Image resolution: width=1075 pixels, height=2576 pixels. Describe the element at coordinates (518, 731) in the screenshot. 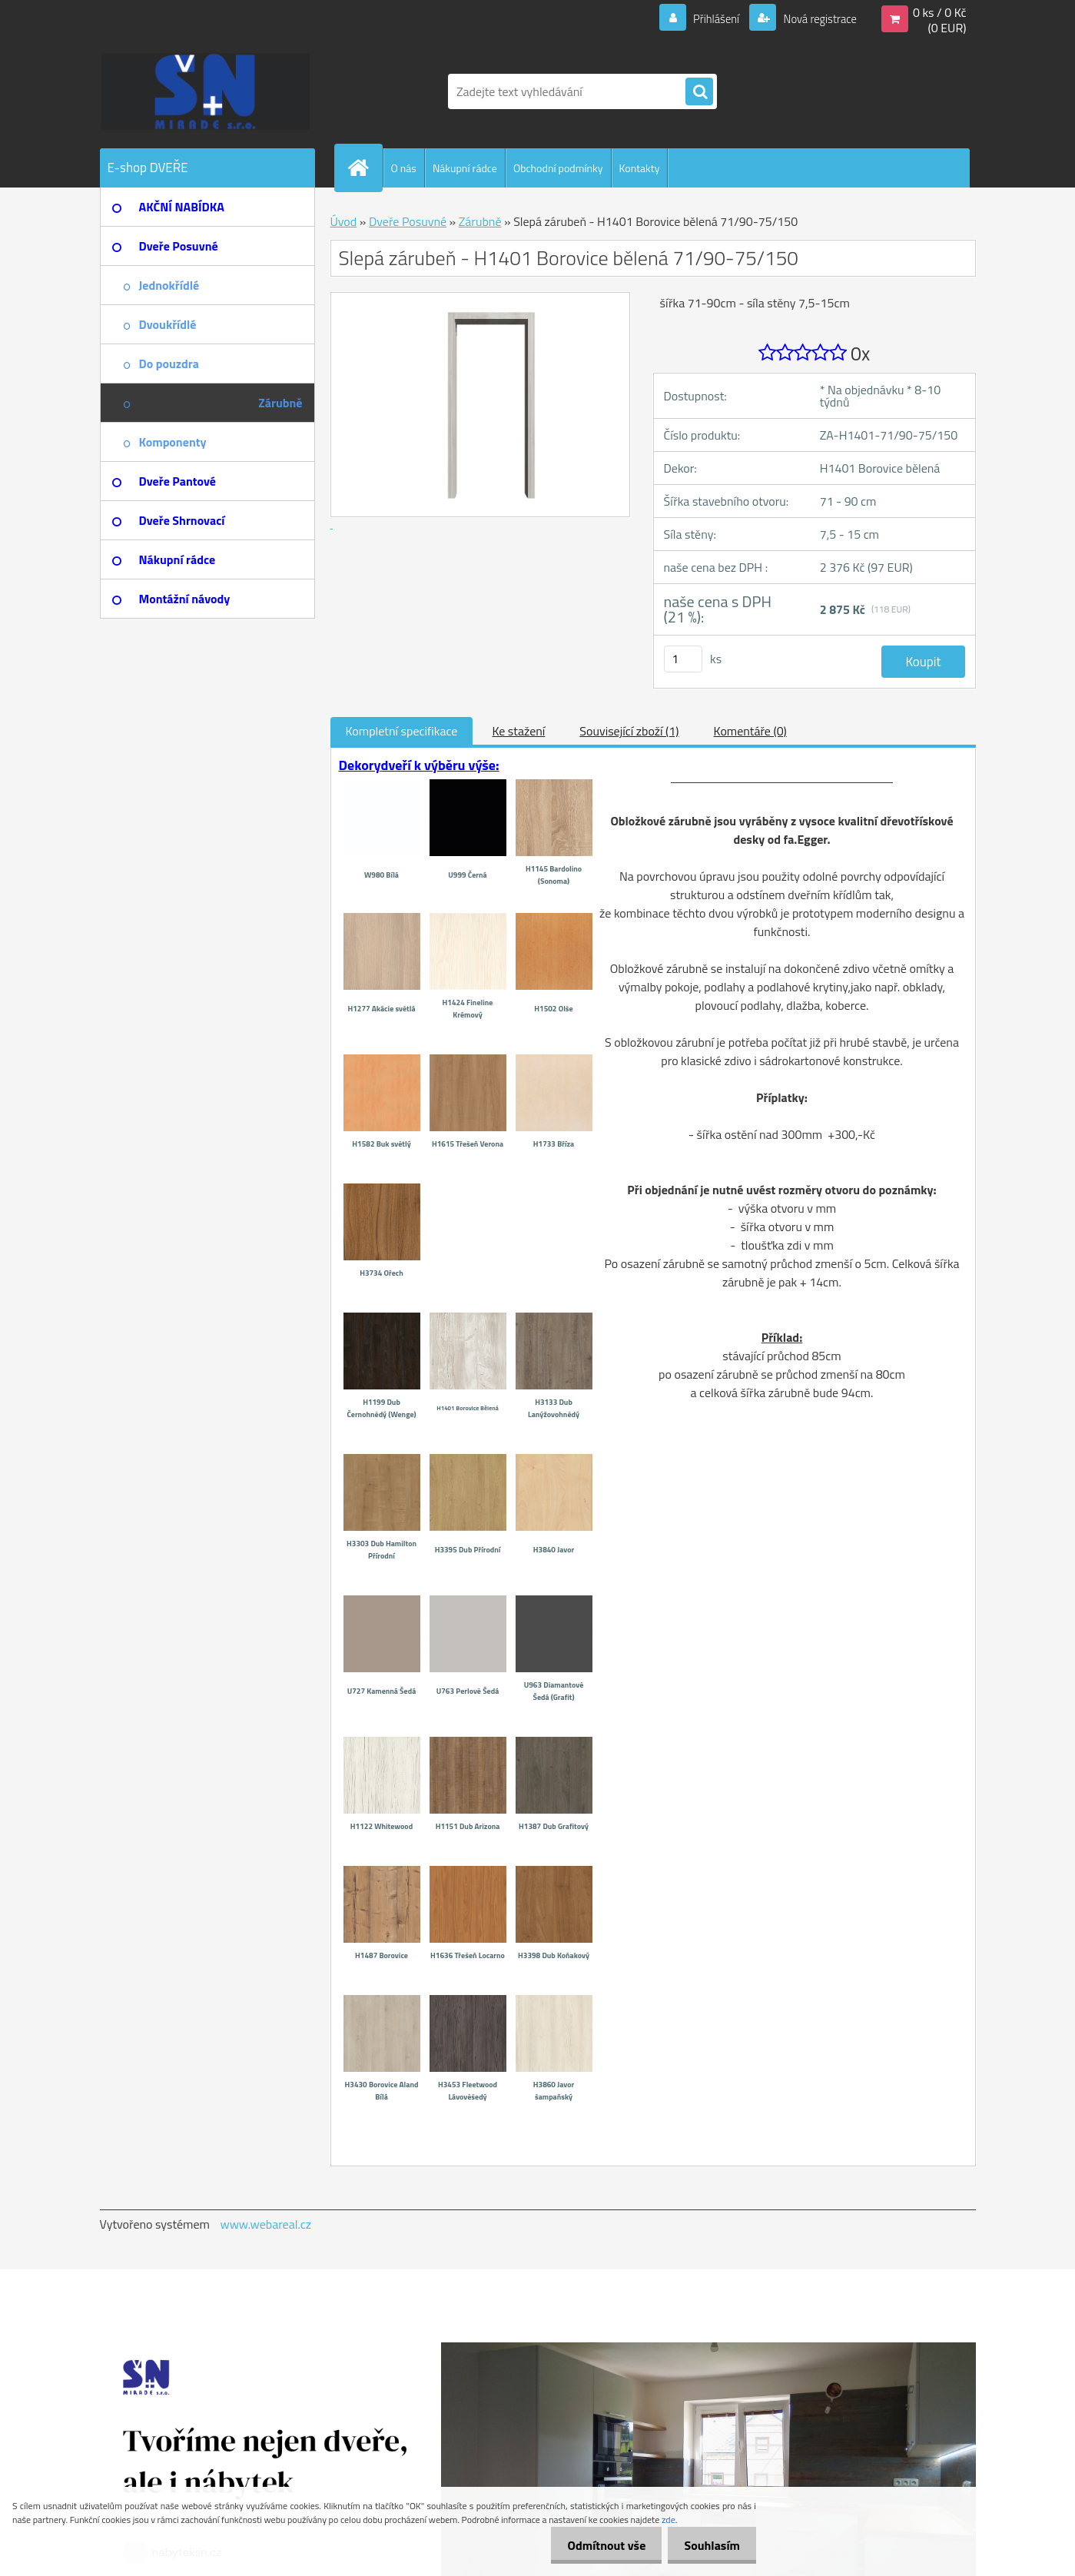

I see `Ke stažení` at that location.